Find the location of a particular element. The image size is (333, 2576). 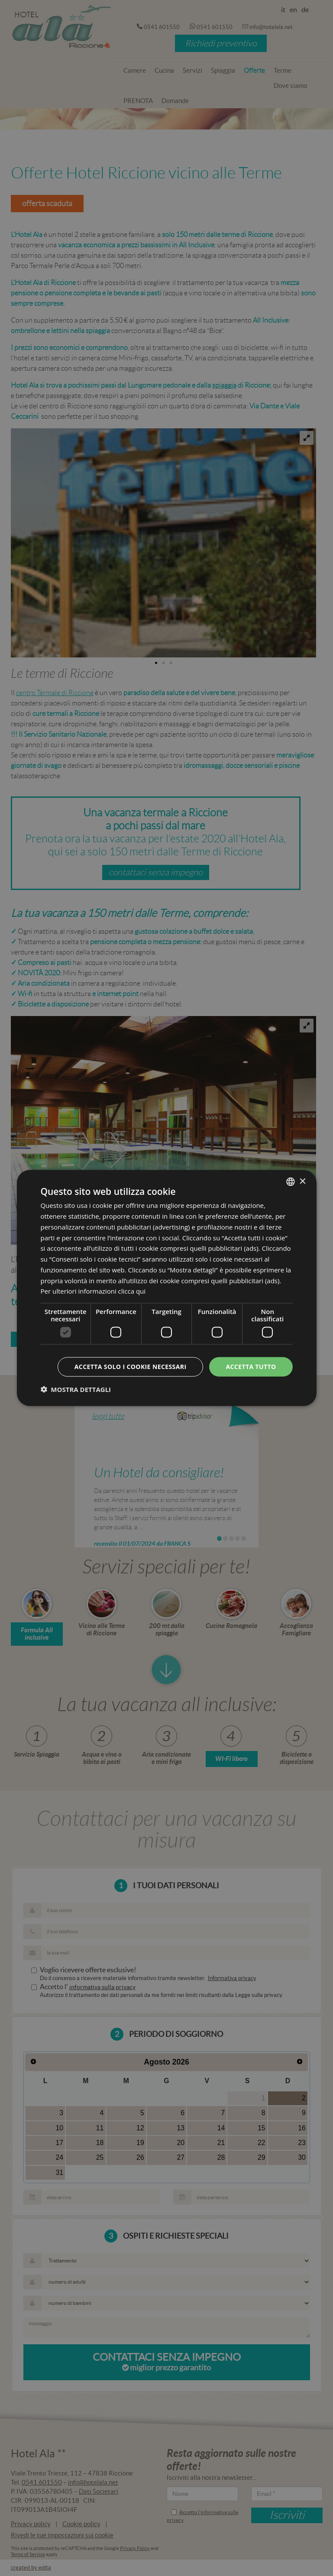

[dialog] is located at coordinates (166, 1288).